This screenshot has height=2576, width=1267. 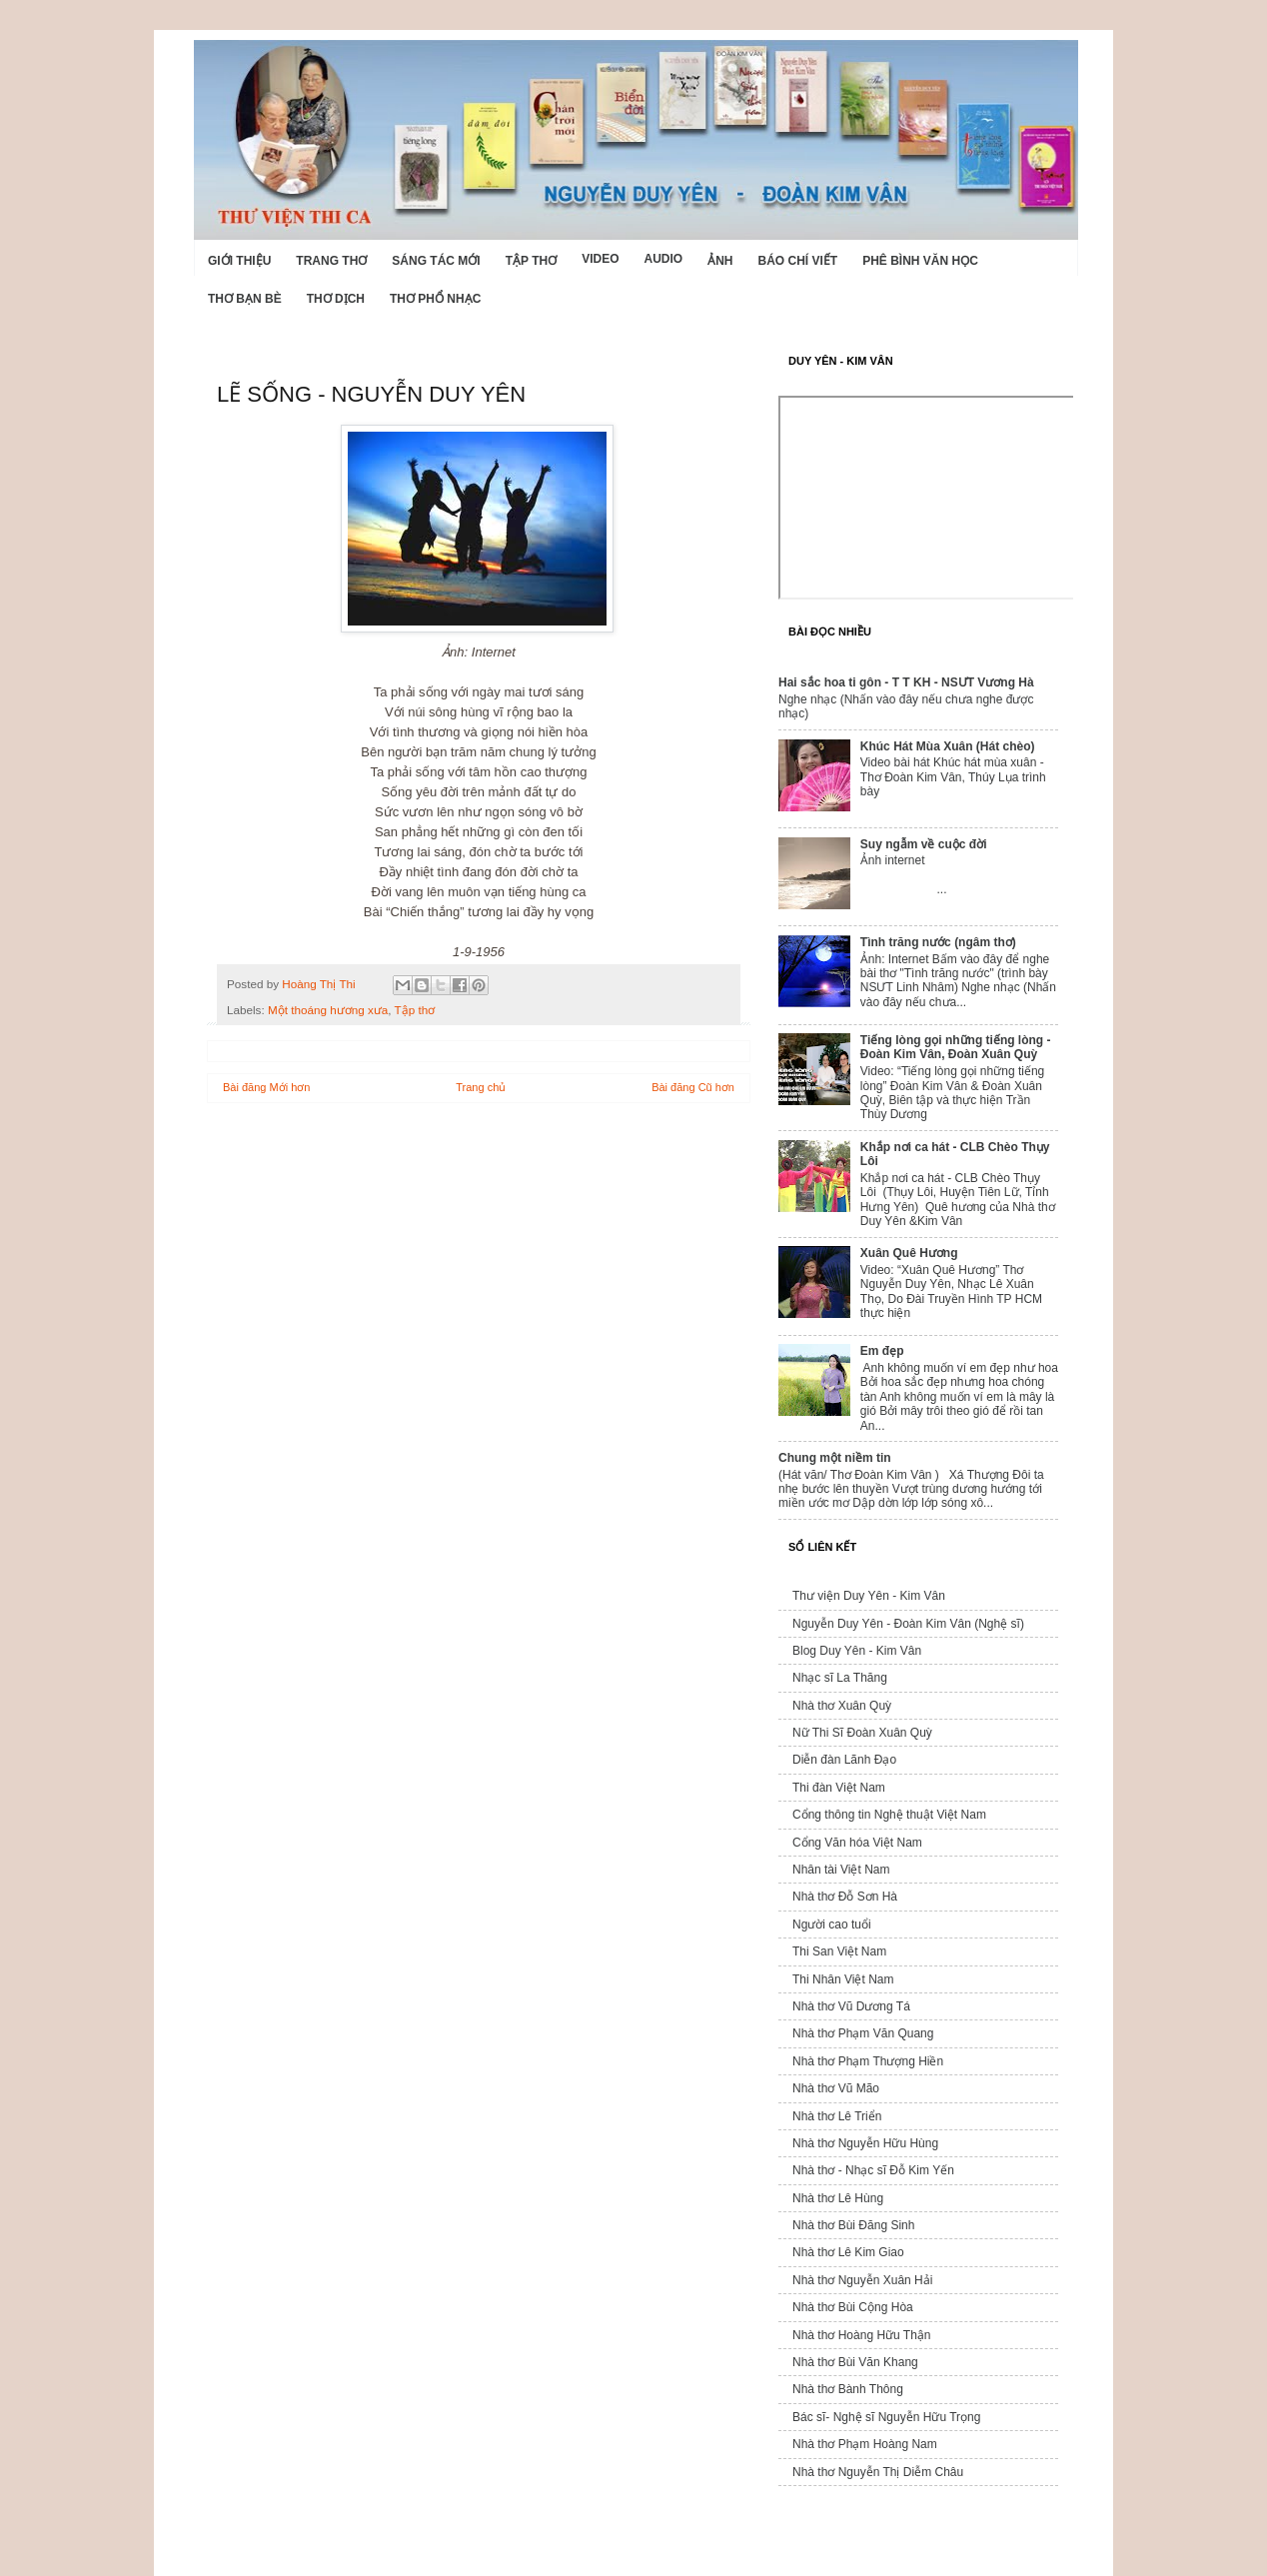 What do you see at coordinates (266, 1087) in the screenshot?
I see `Bài đăng Mới hơn` at bounding box center [266, 1087].